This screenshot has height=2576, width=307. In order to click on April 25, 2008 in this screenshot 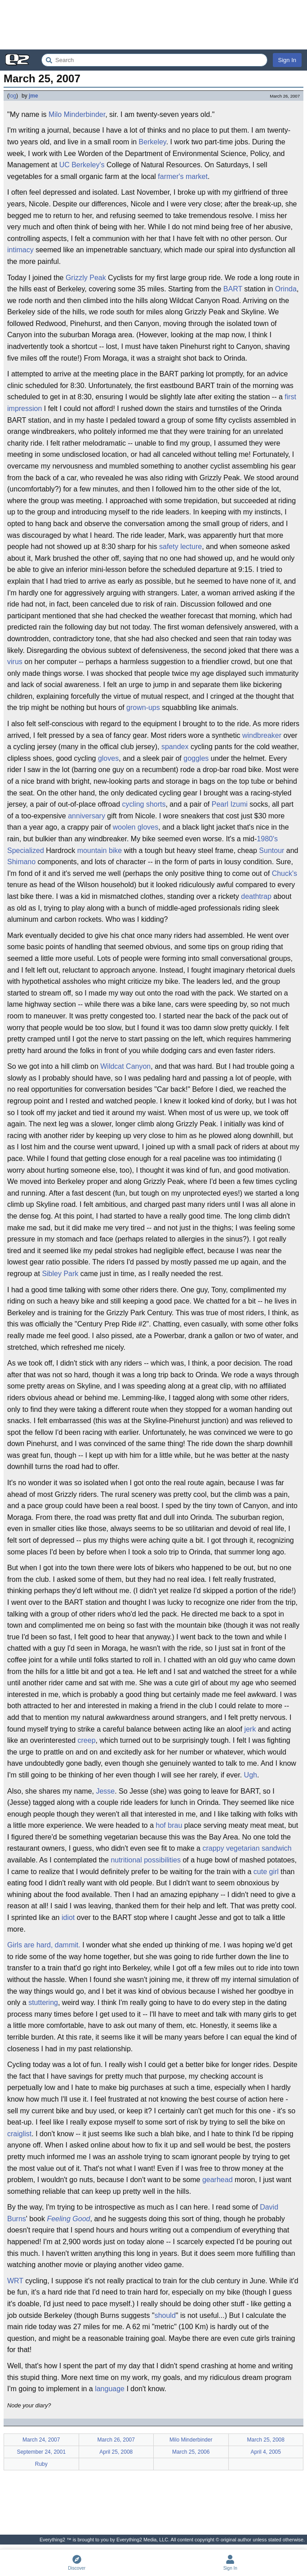, I will do `click(116, 2452)`.